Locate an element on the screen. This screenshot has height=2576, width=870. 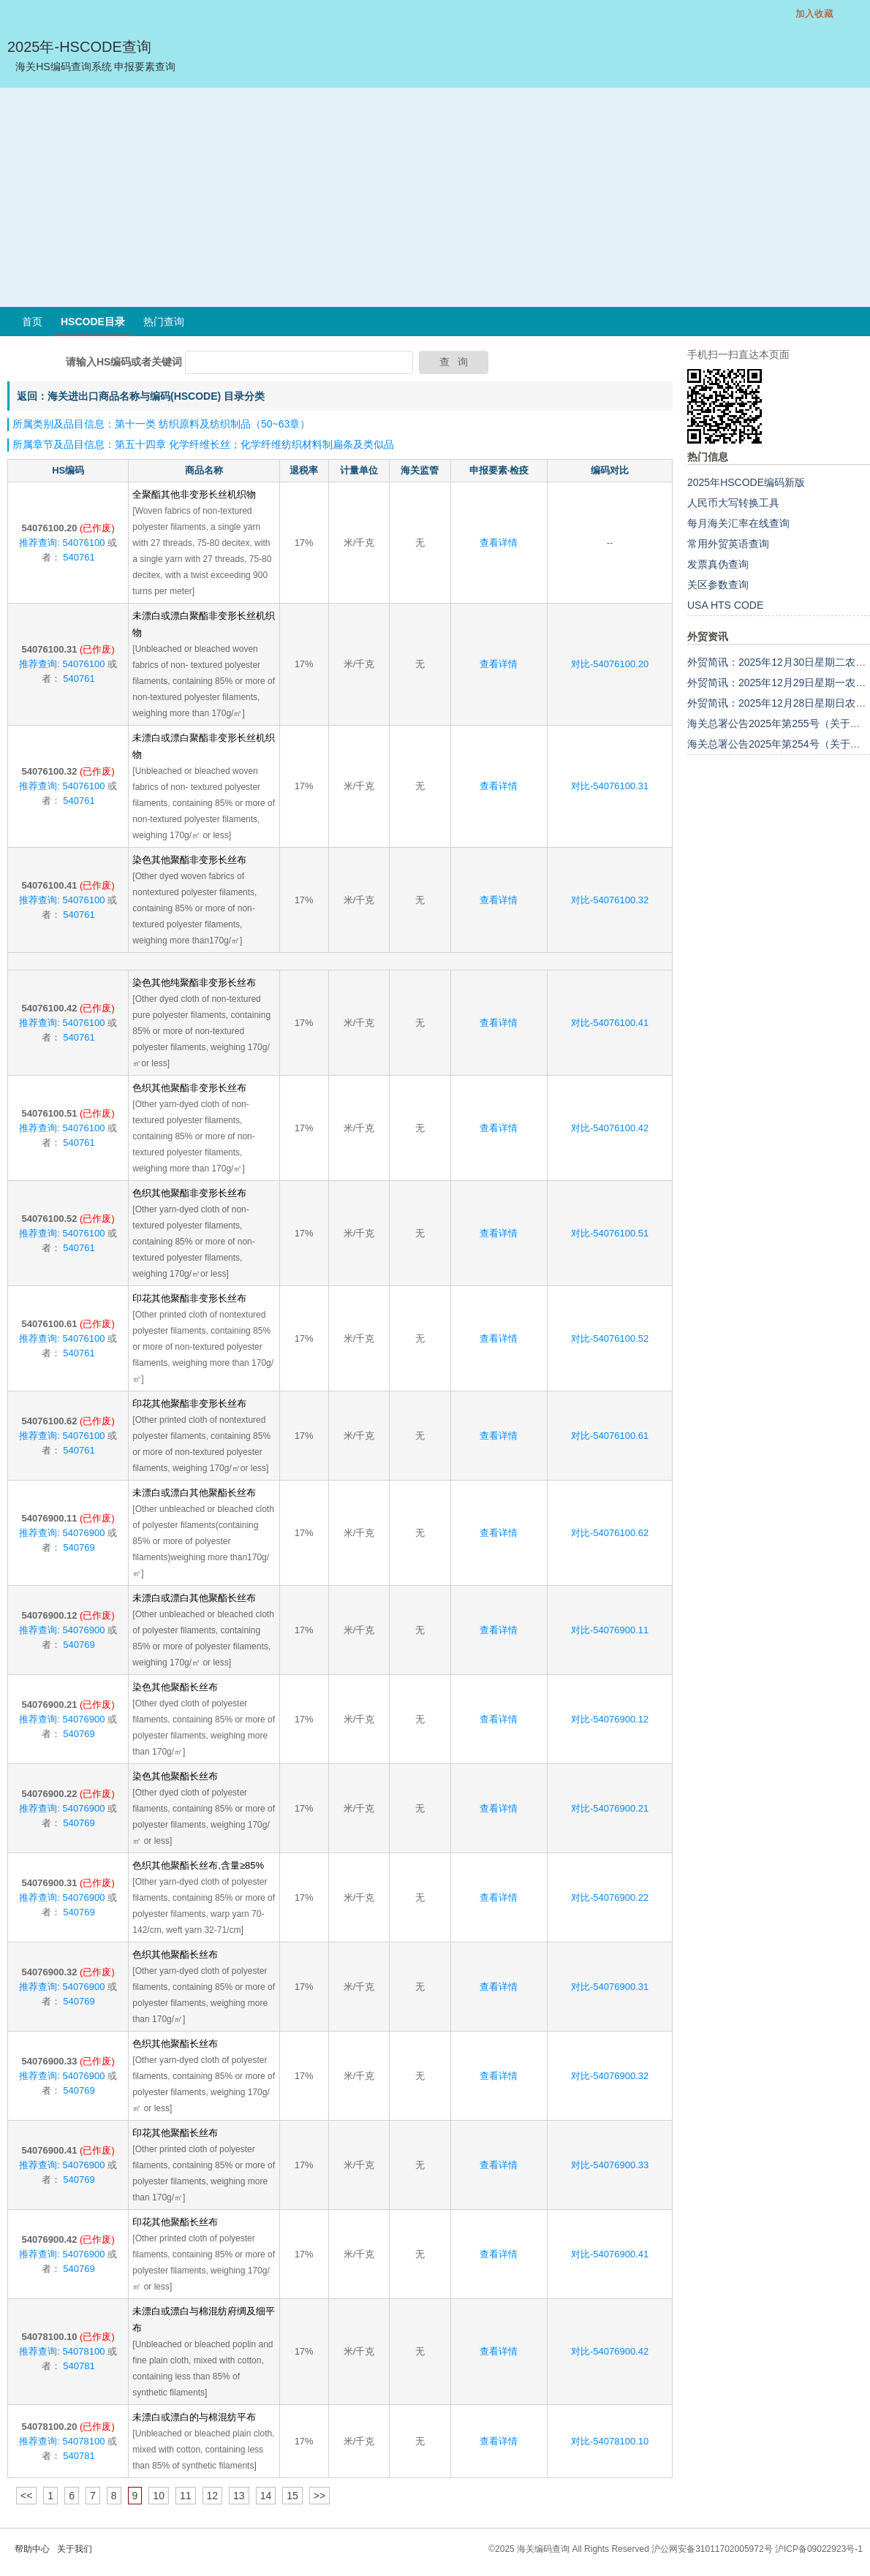
发票真伪查询 is located at coordinates (718, 564).